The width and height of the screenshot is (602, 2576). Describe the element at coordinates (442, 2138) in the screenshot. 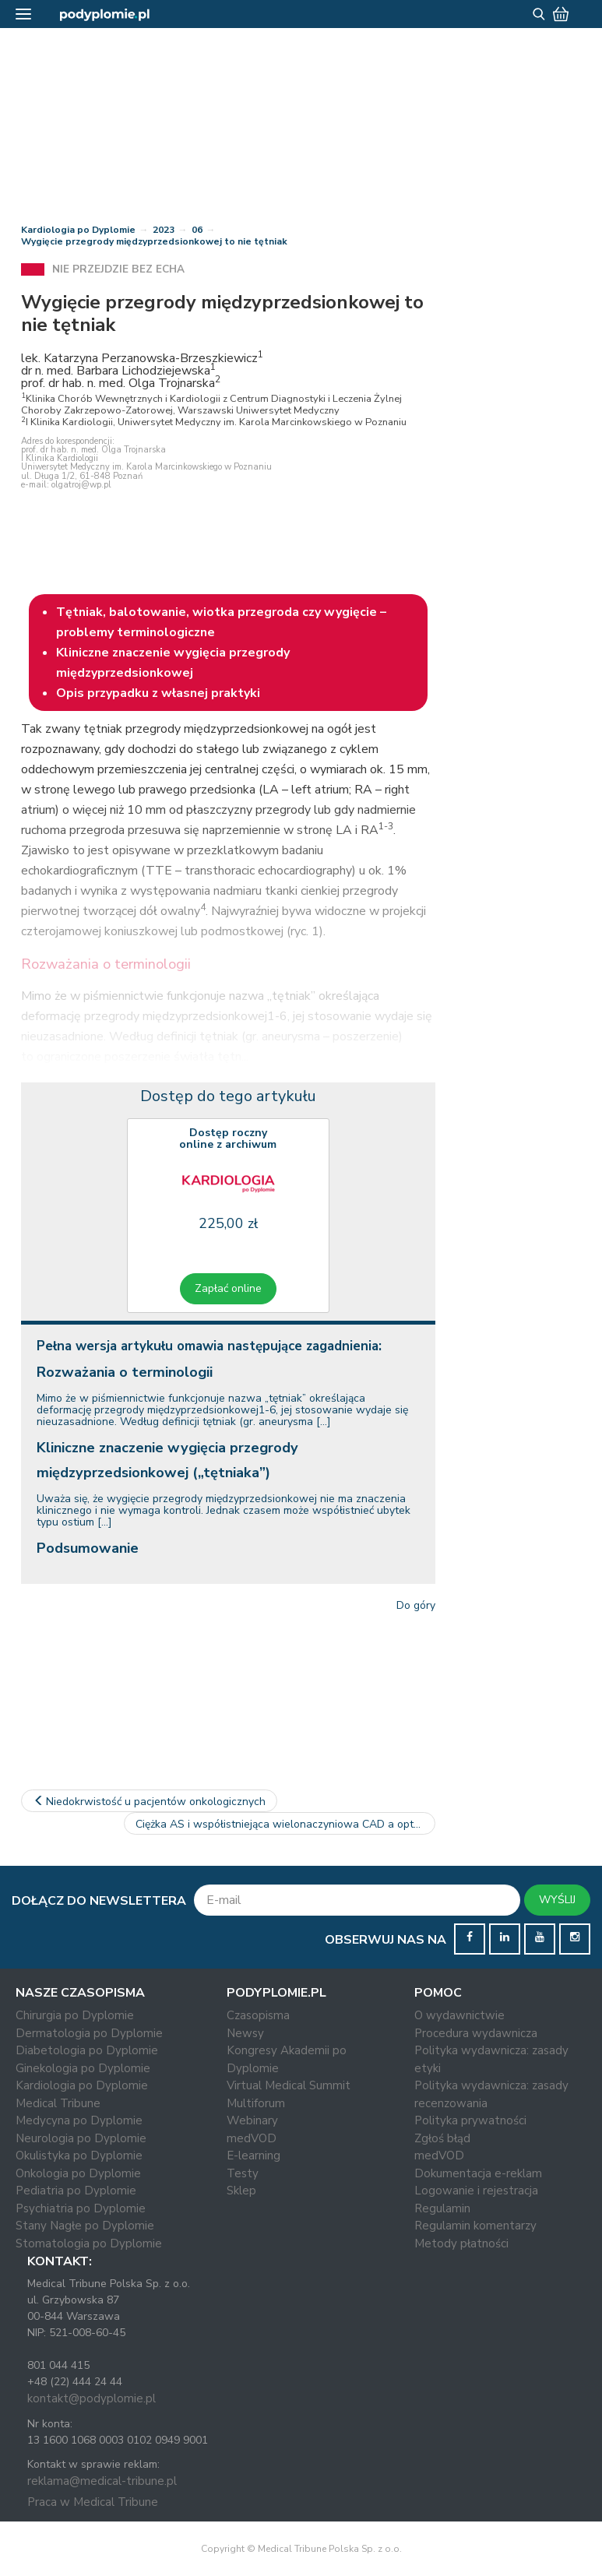

I see `Zgłoś błąd` at that location.